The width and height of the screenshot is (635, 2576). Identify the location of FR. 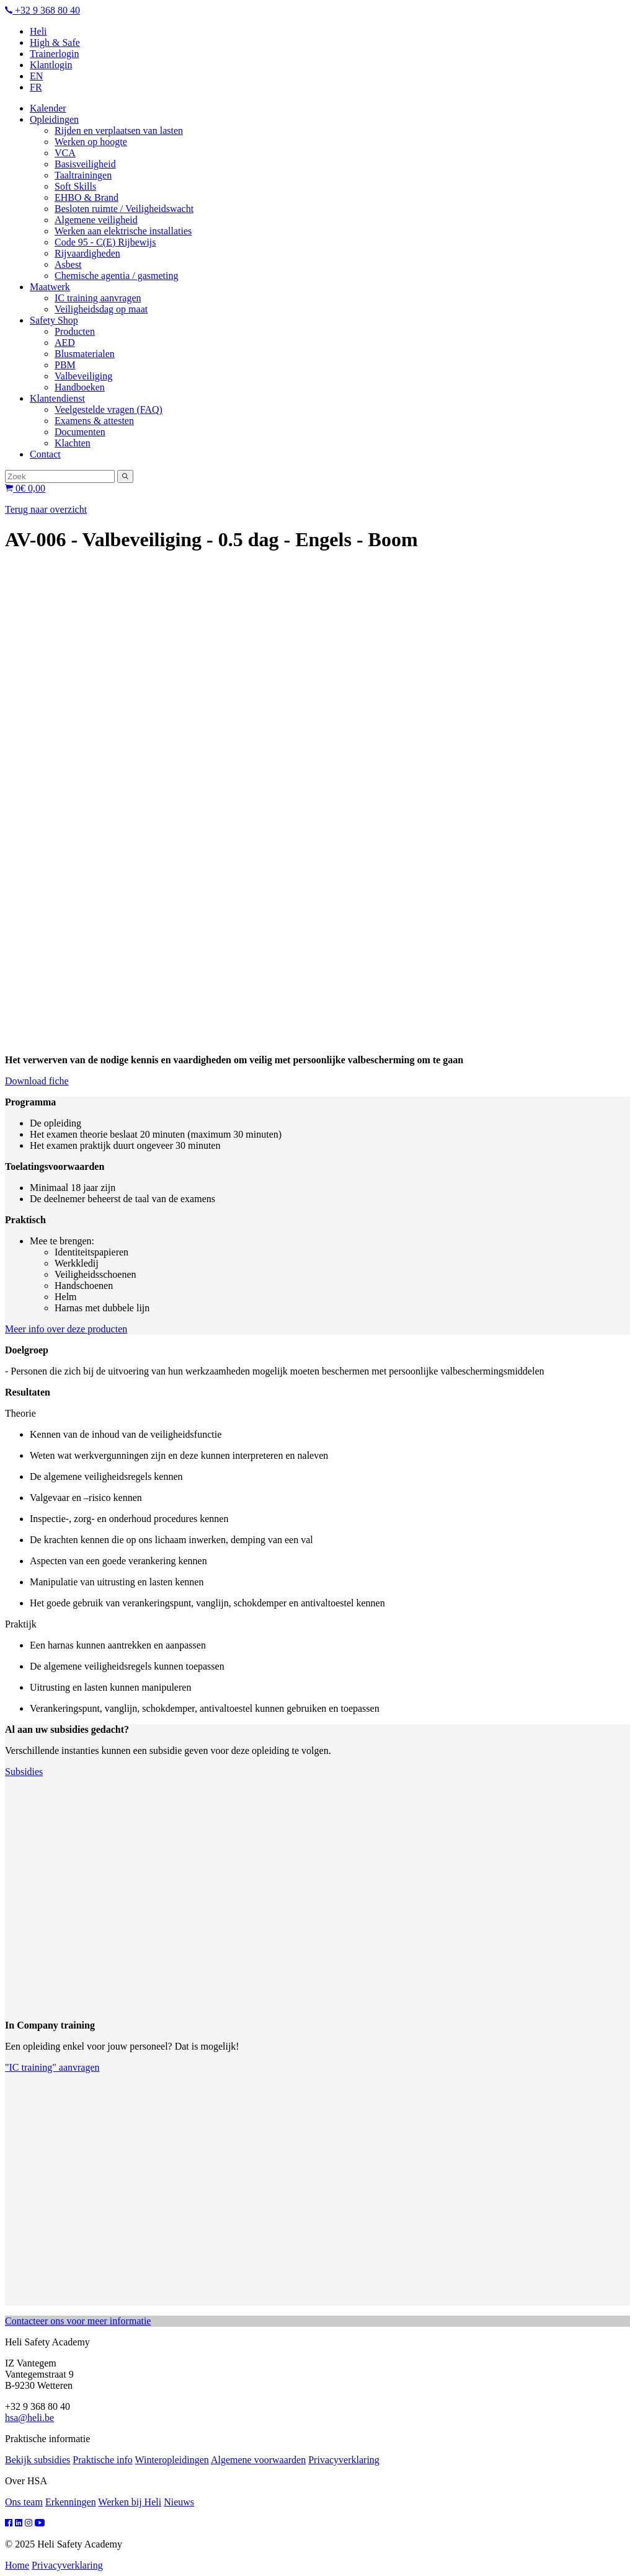
(36, 87).